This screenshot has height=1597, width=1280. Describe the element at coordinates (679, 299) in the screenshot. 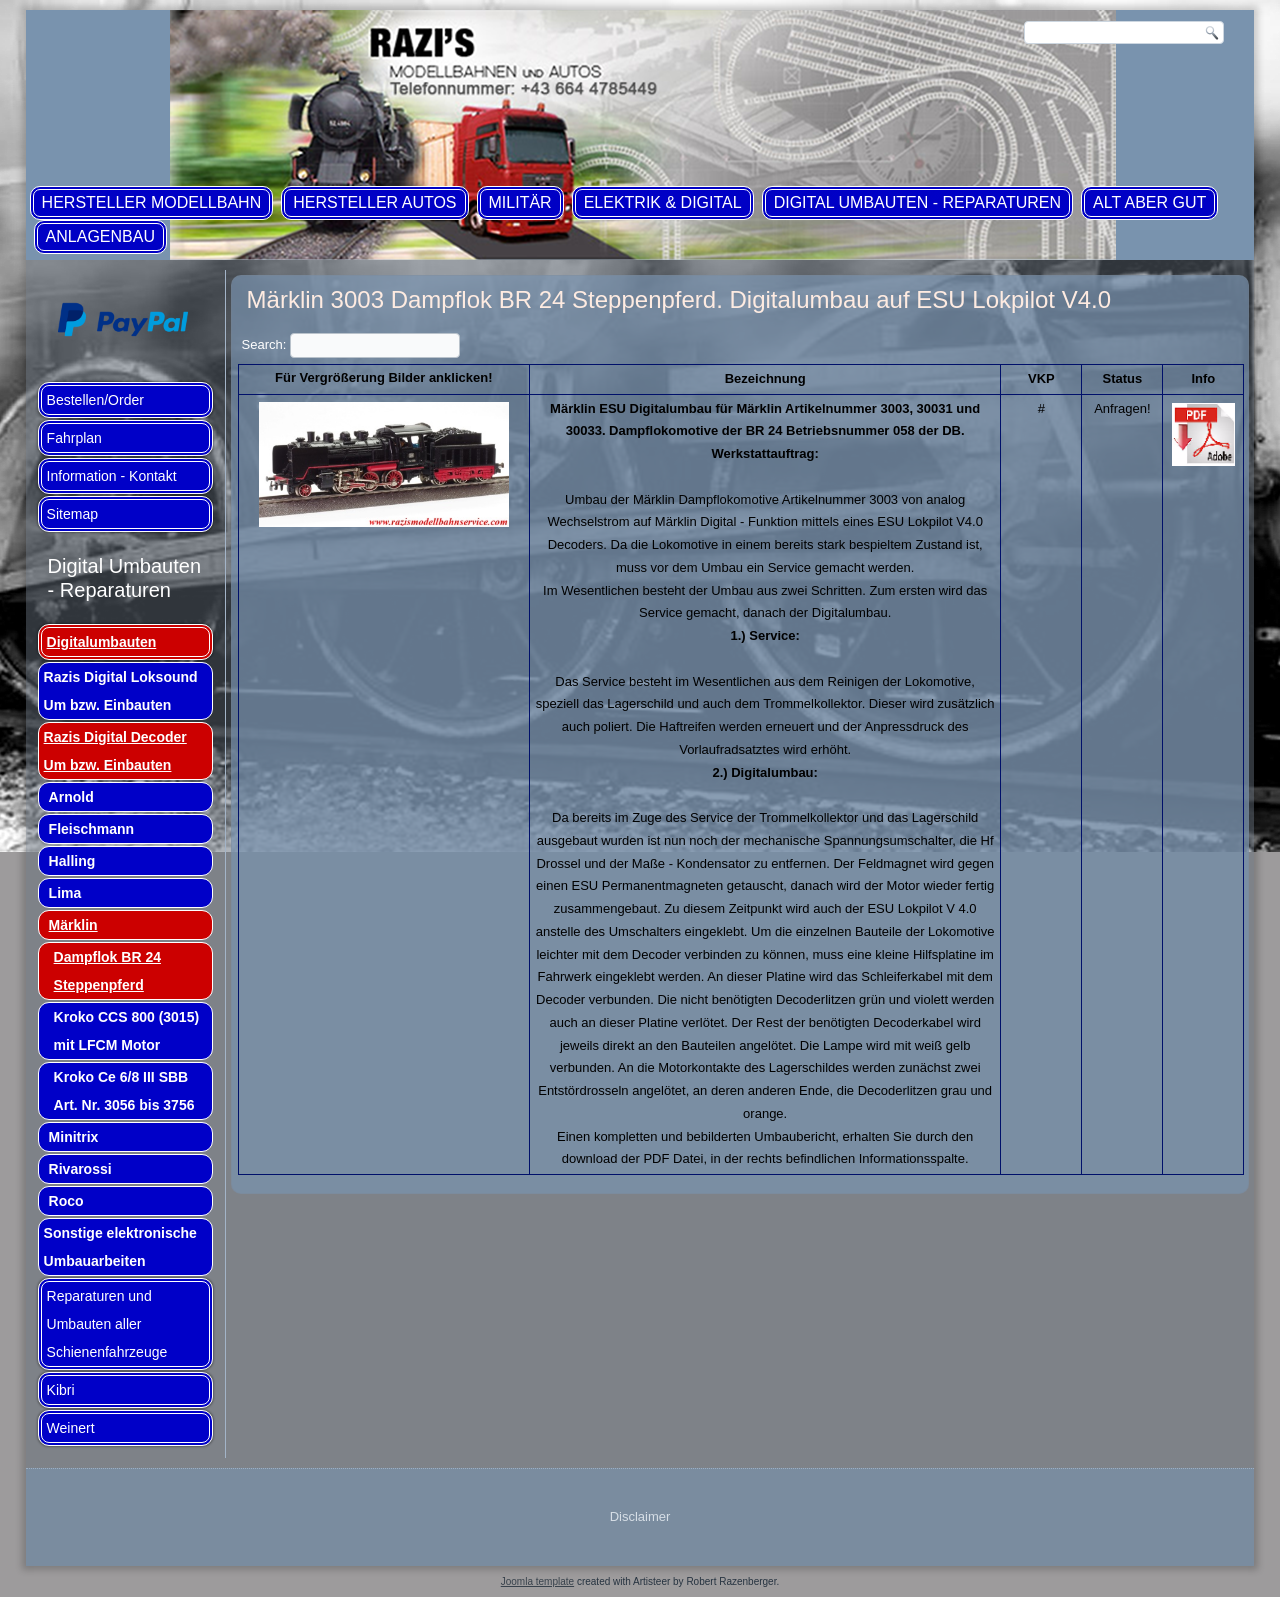

I see `Märklin 3003 Dampflok BR 24 Steppenpferd. Digitalumbau auf ESU Lokpilot V4.0` at that location.